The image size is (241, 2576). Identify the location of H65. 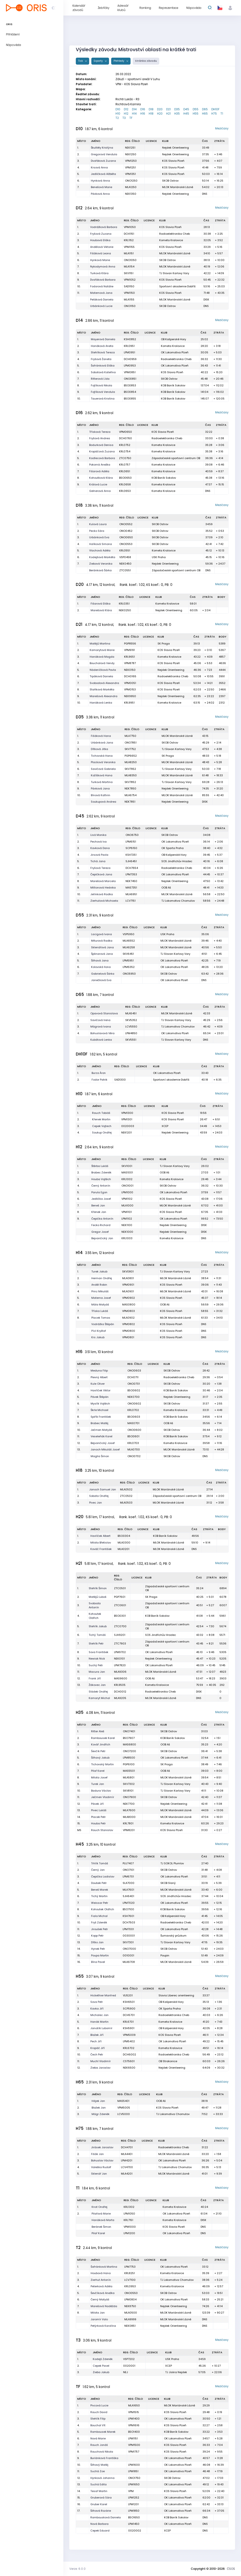
(205, 113).